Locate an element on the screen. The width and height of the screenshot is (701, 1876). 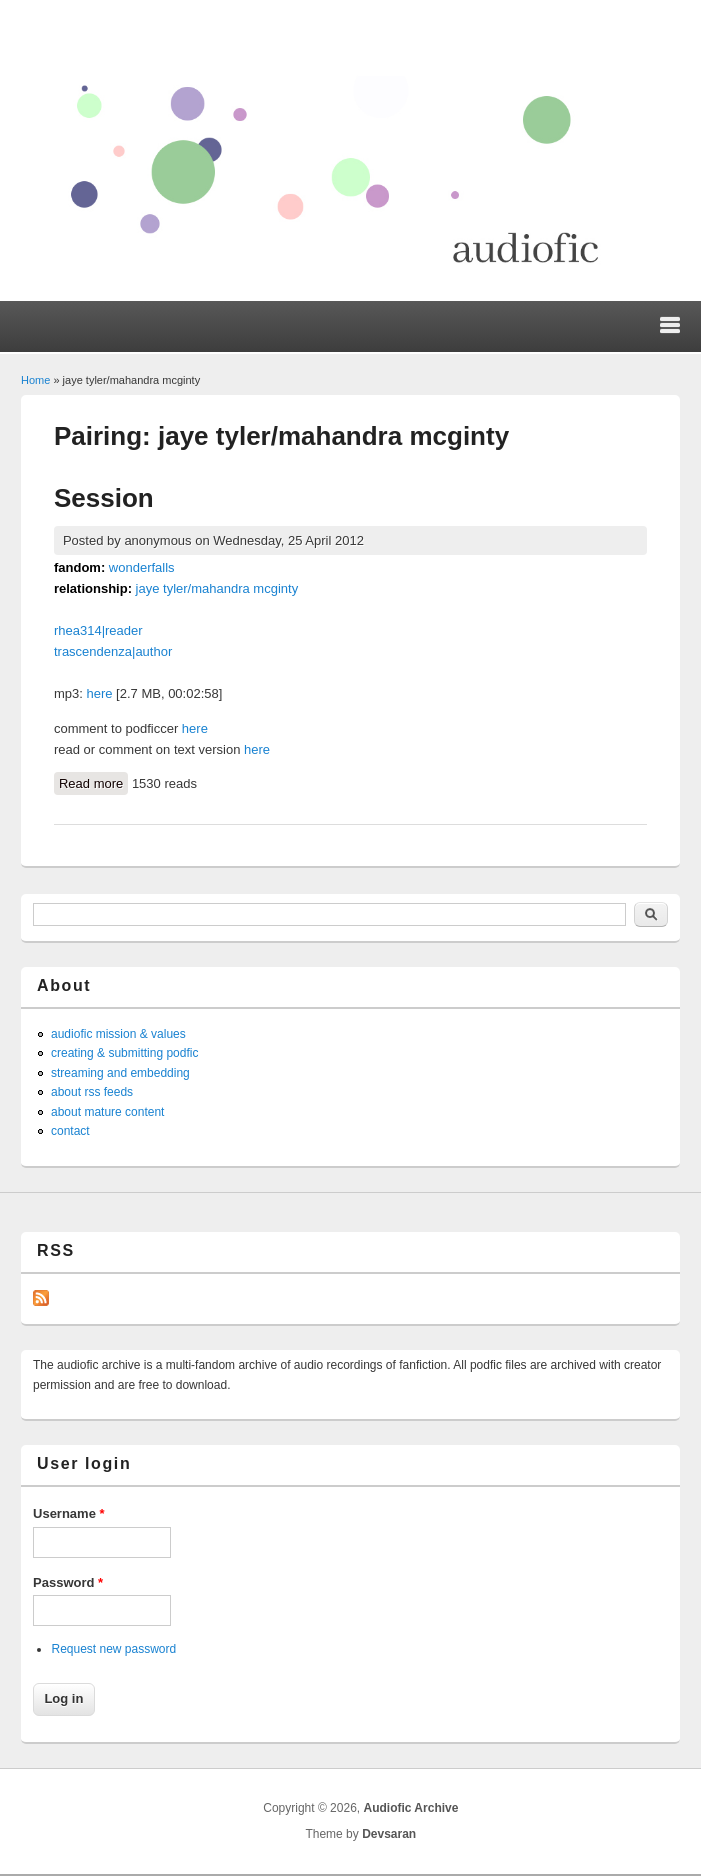
audiofic mission & values is located at coordinates (118, 1034).